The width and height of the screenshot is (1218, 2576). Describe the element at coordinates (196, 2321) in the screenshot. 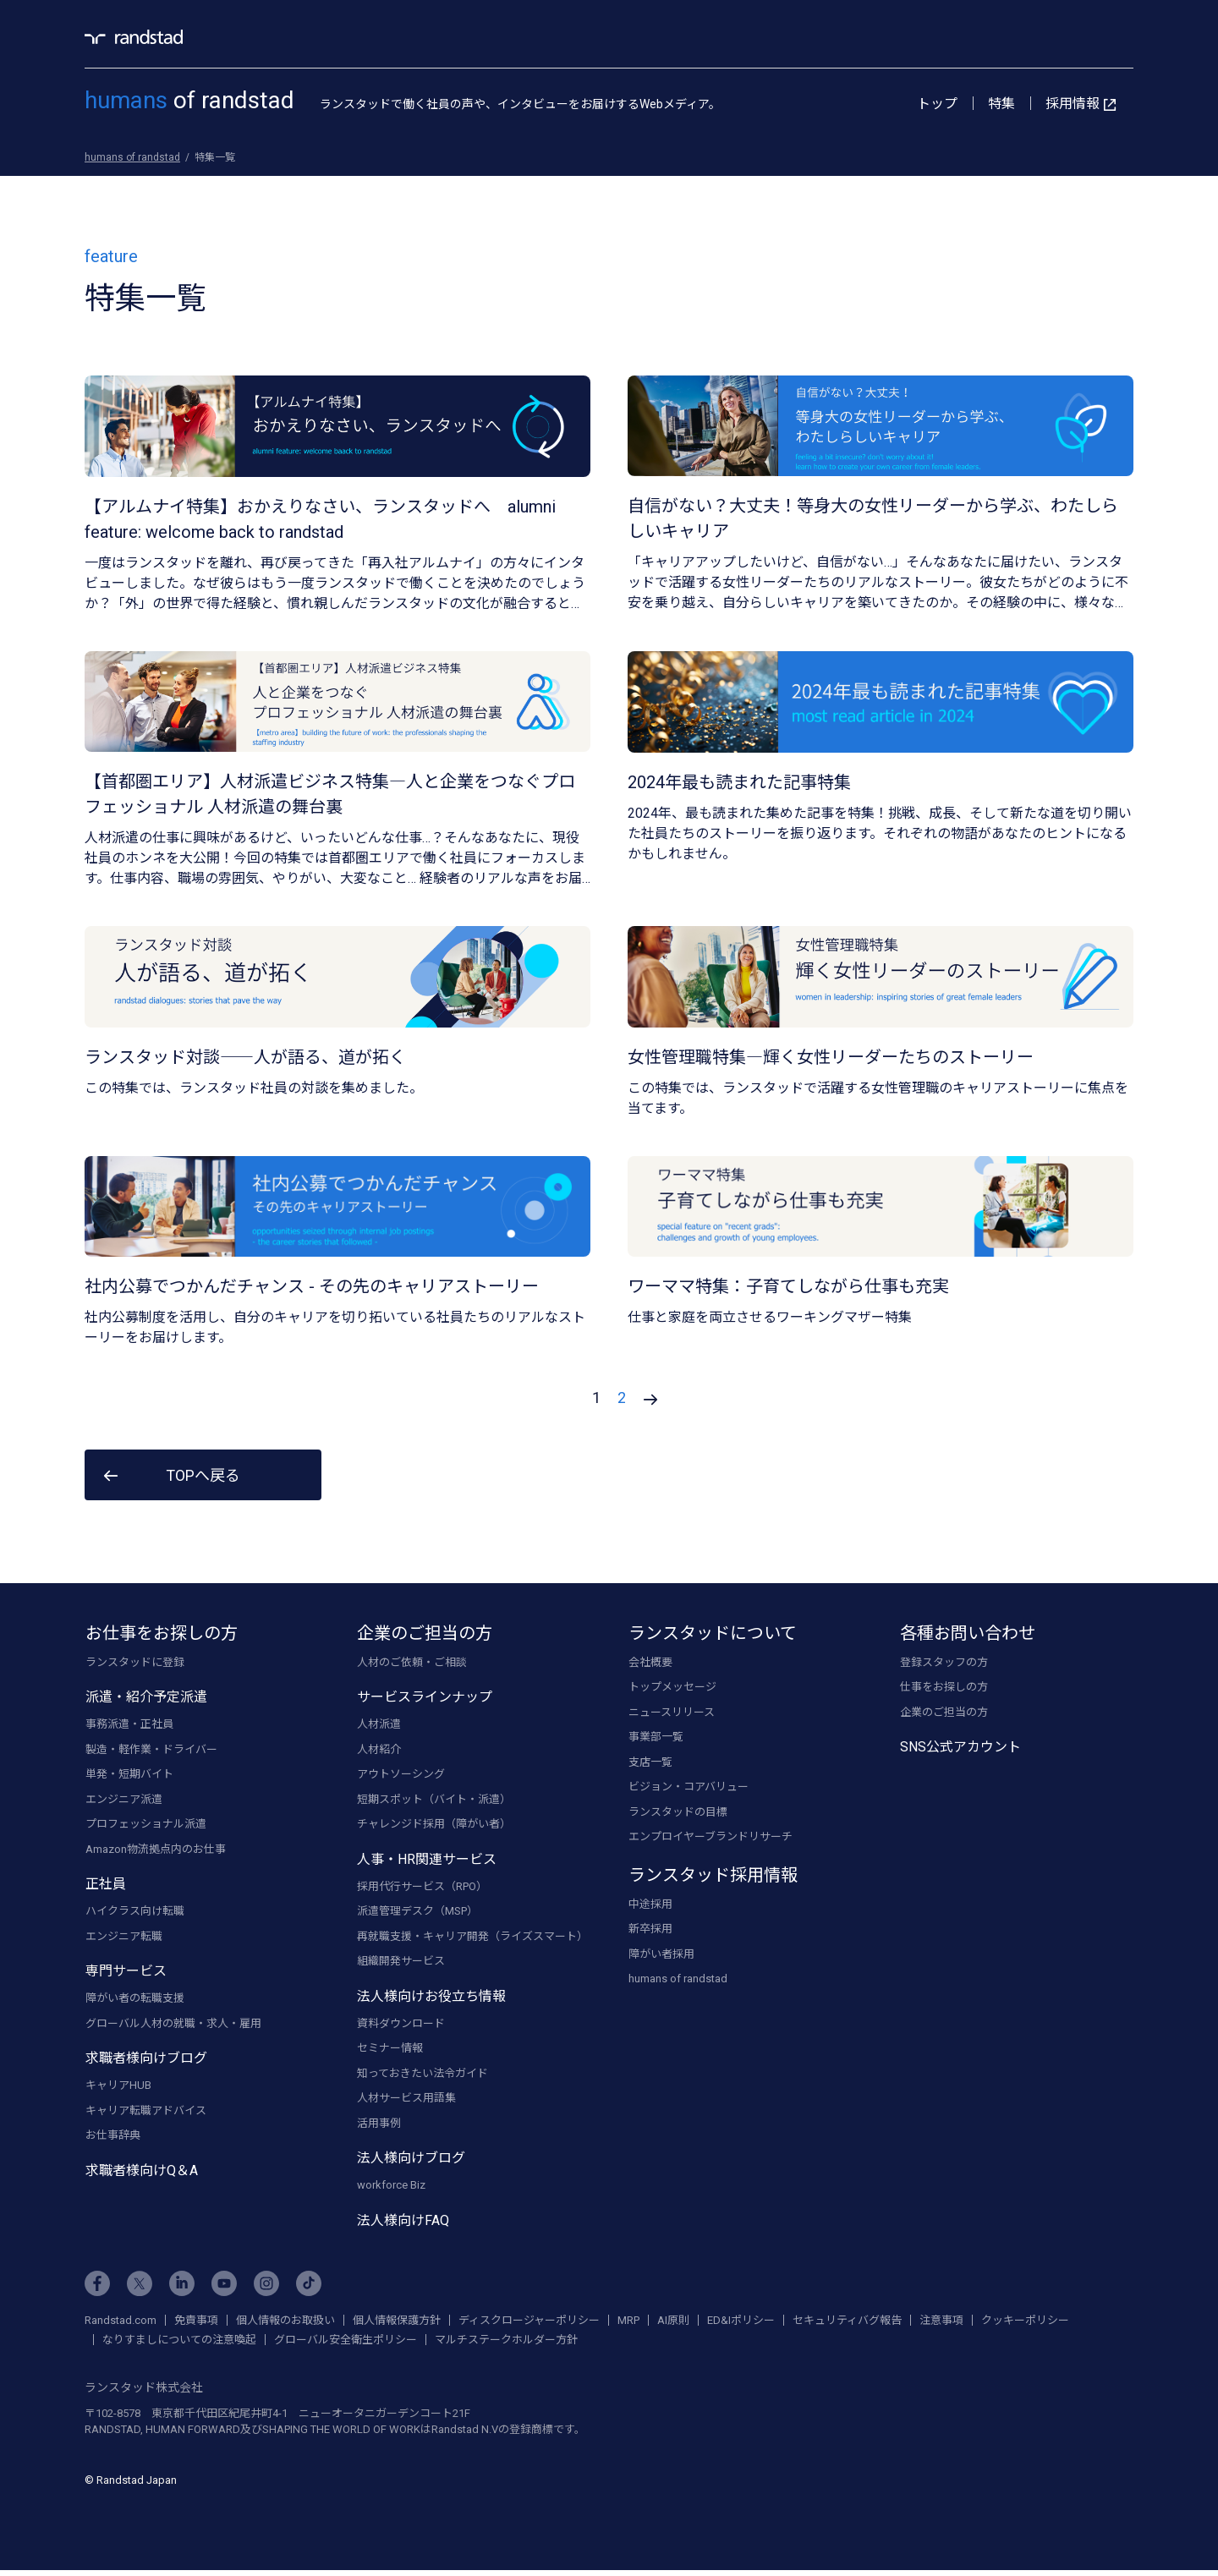

I see `免責事項` at that location.